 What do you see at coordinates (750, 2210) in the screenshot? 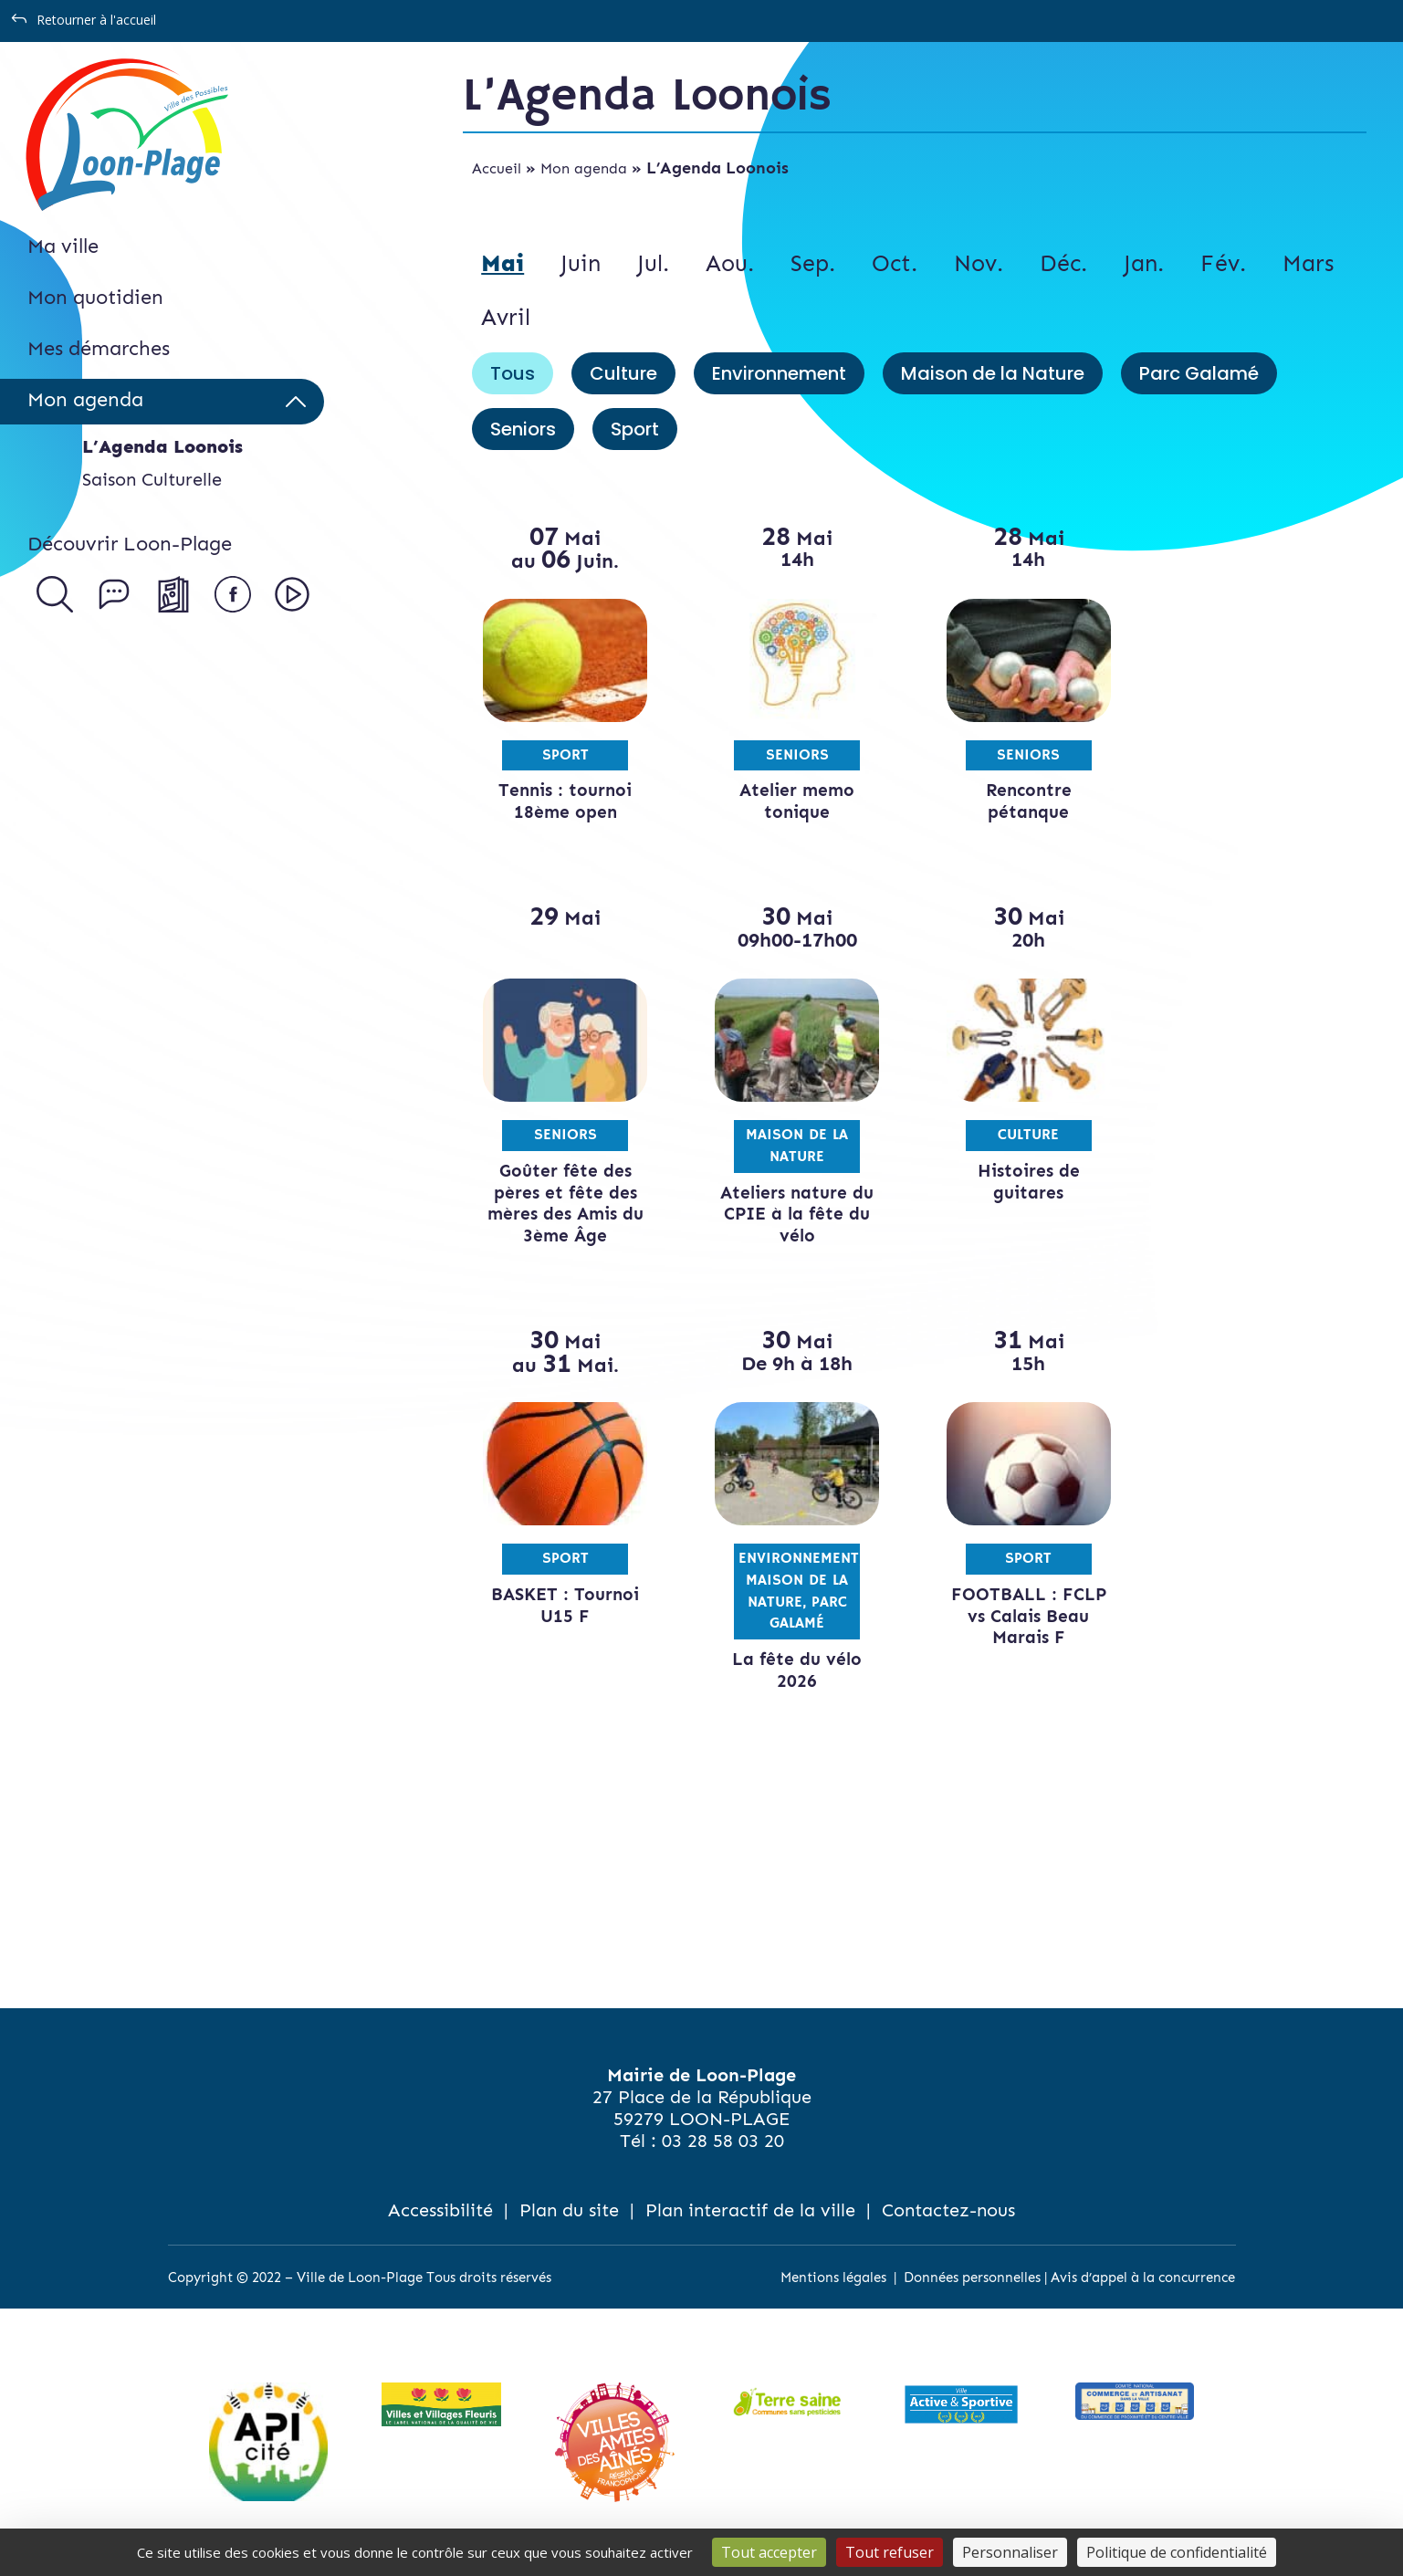
I see `Plan interactif de la ville` at bounding box center [750, 2210].